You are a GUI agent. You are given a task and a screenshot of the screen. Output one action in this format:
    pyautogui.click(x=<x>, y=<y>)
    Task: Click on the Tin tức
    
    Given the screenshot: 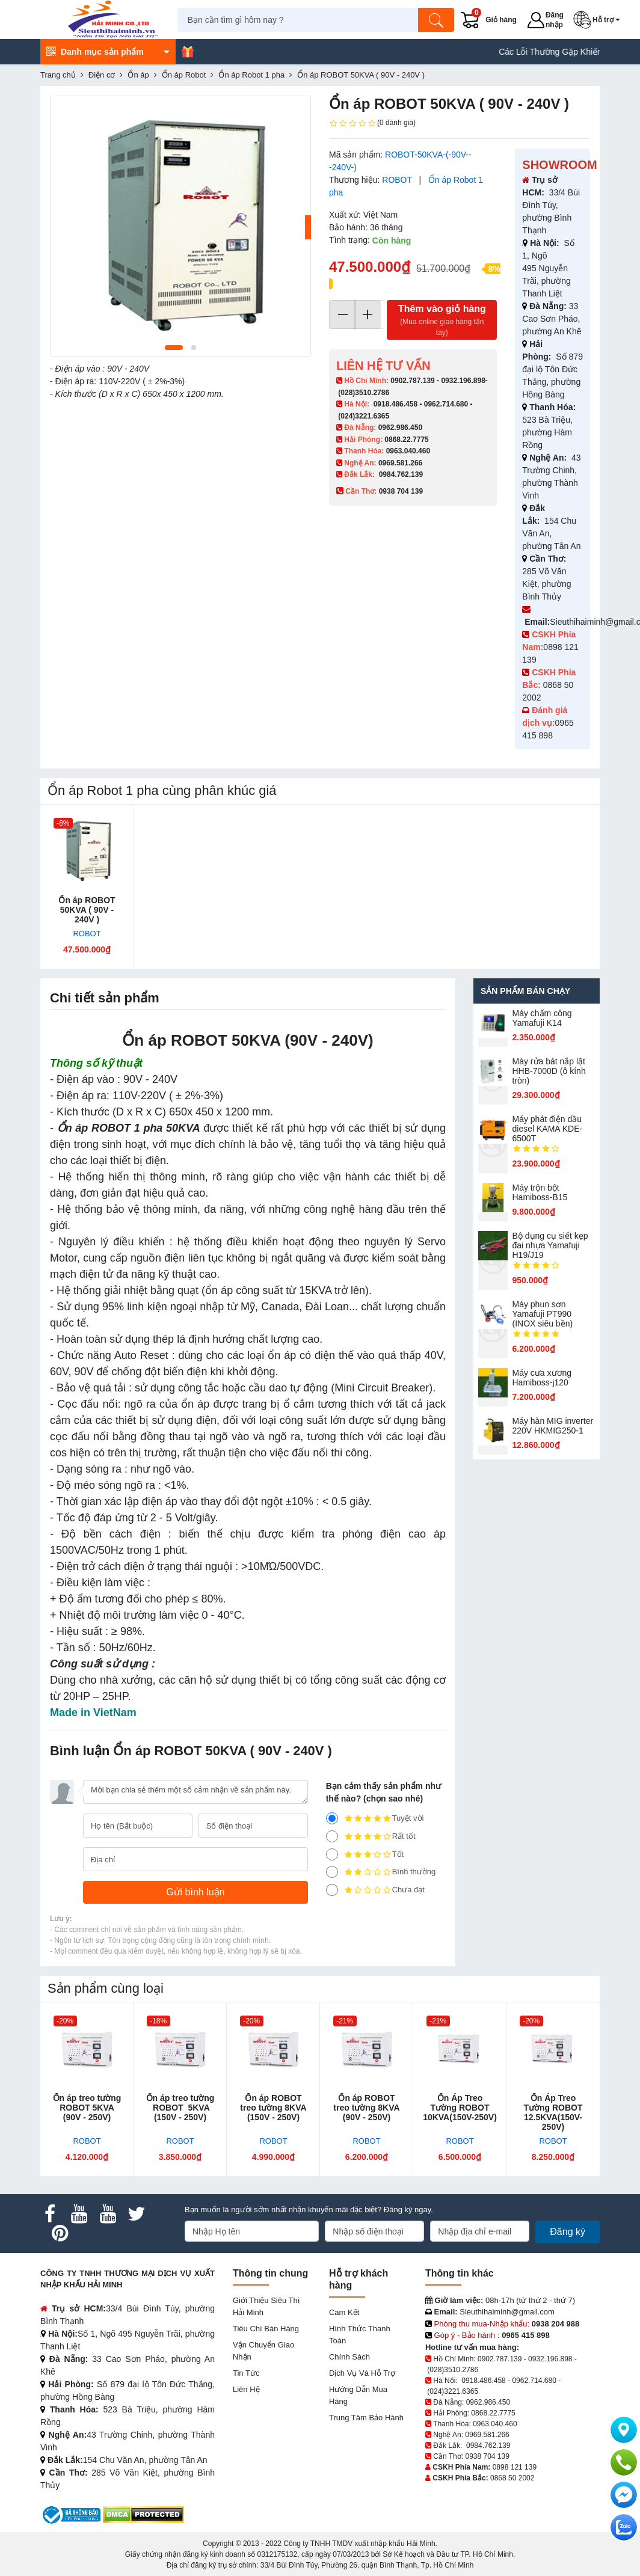 What is the action you would take?
    pyautogui.click(x=246, y=2373)
    